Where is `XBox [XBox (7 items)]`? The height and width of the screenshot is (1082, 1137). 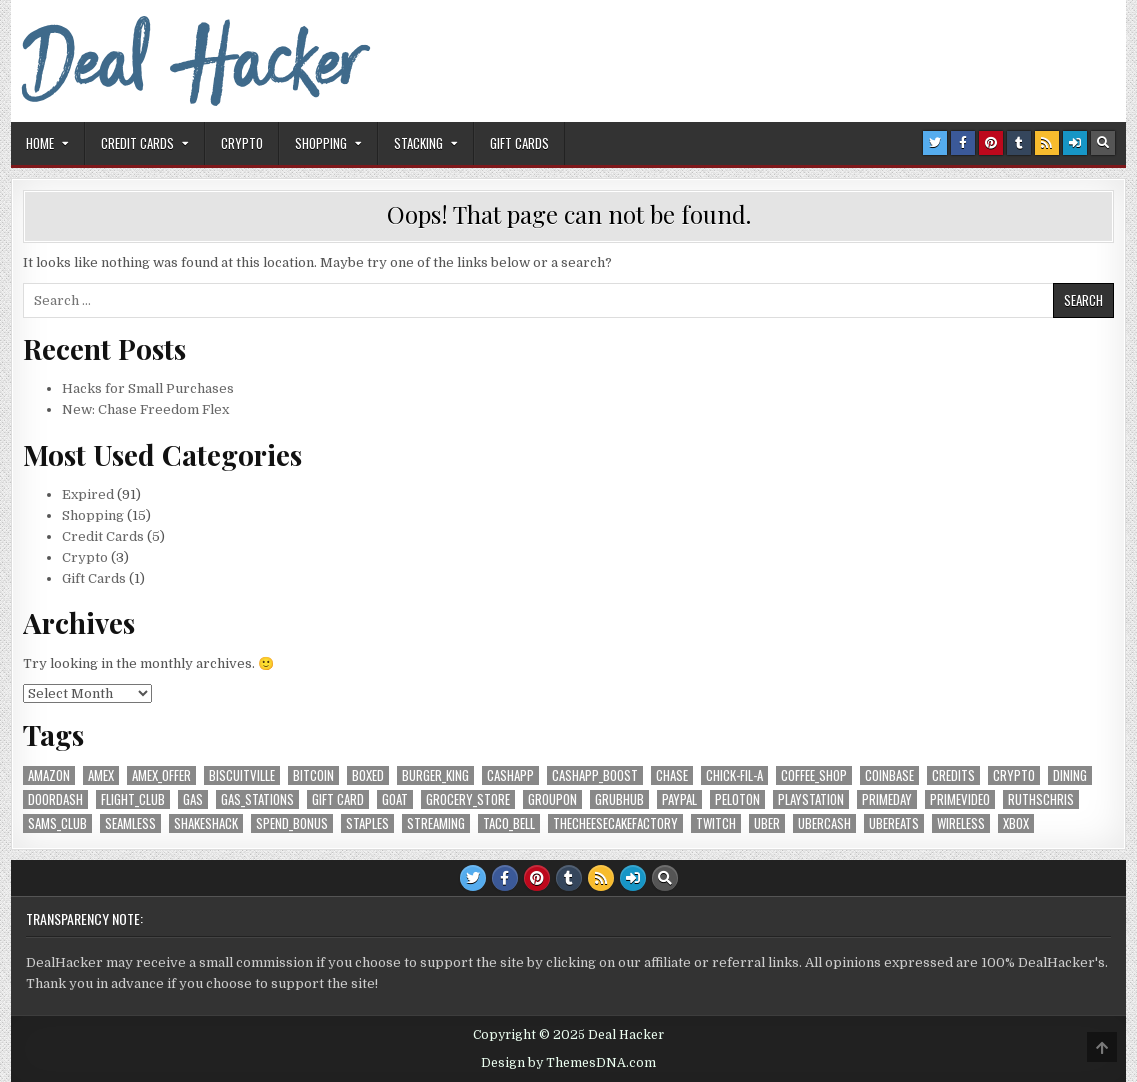
XBox [XBox (7 items)] is located at coordinates (1016, 823).